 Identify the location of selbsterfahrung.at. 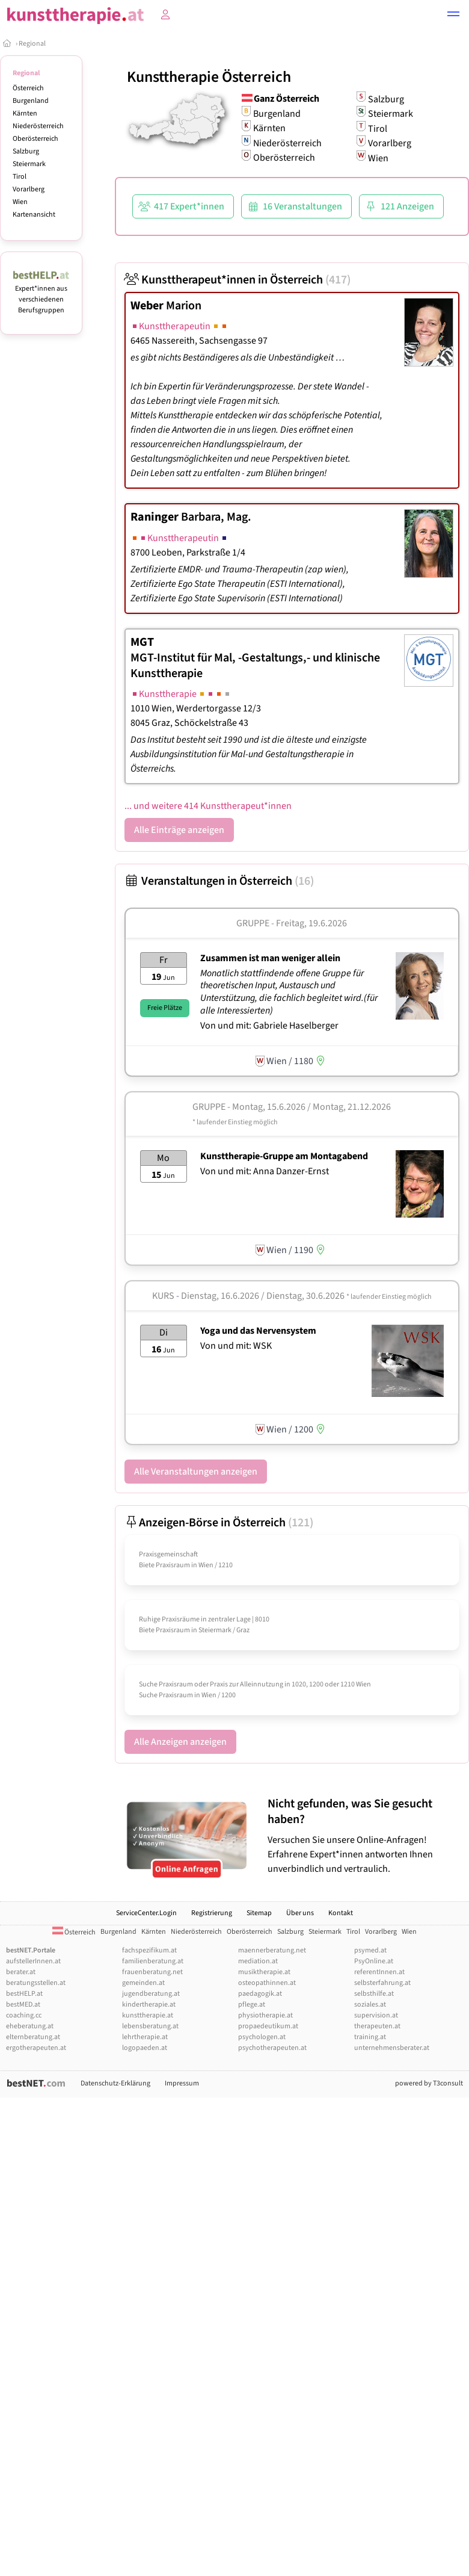
(382, 1983).